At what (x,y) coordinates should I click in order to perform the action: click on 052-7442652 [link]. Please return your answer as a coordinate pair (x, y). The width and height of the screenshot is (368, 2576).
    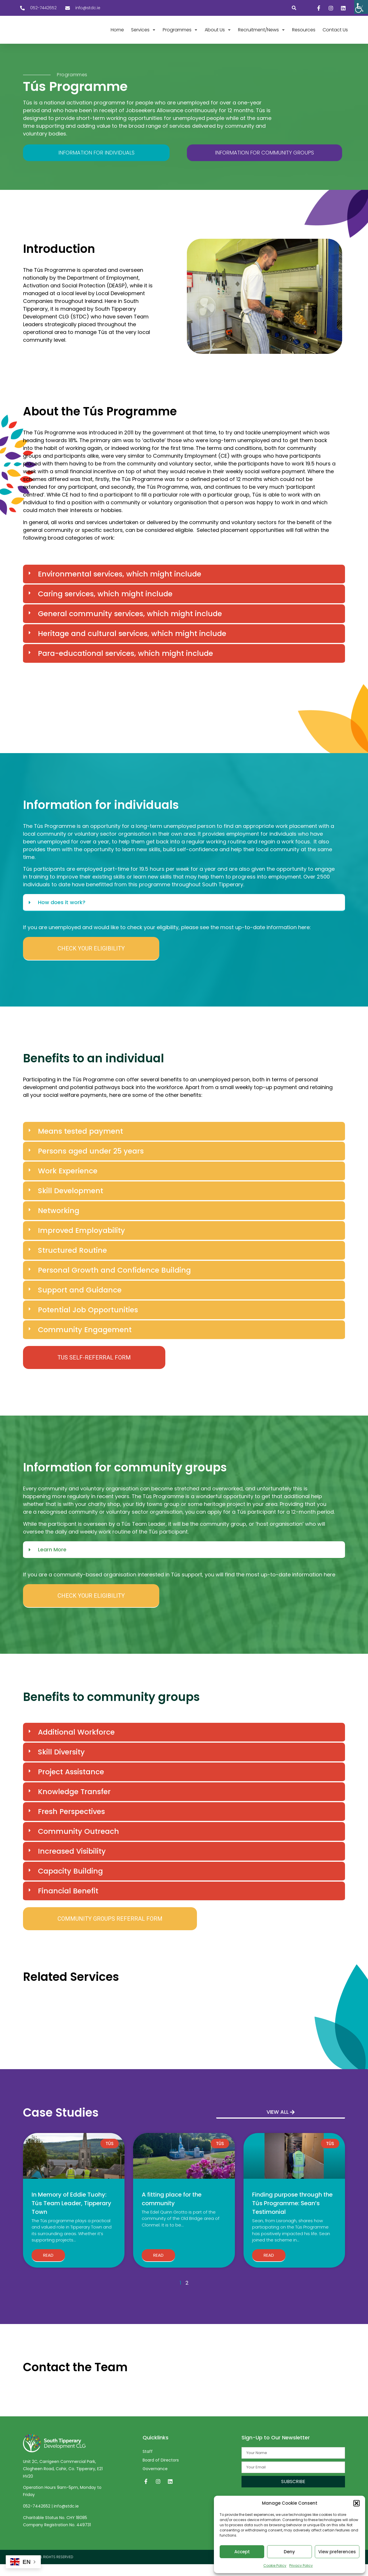
    Looking at the image, I should click on (37, 2518).